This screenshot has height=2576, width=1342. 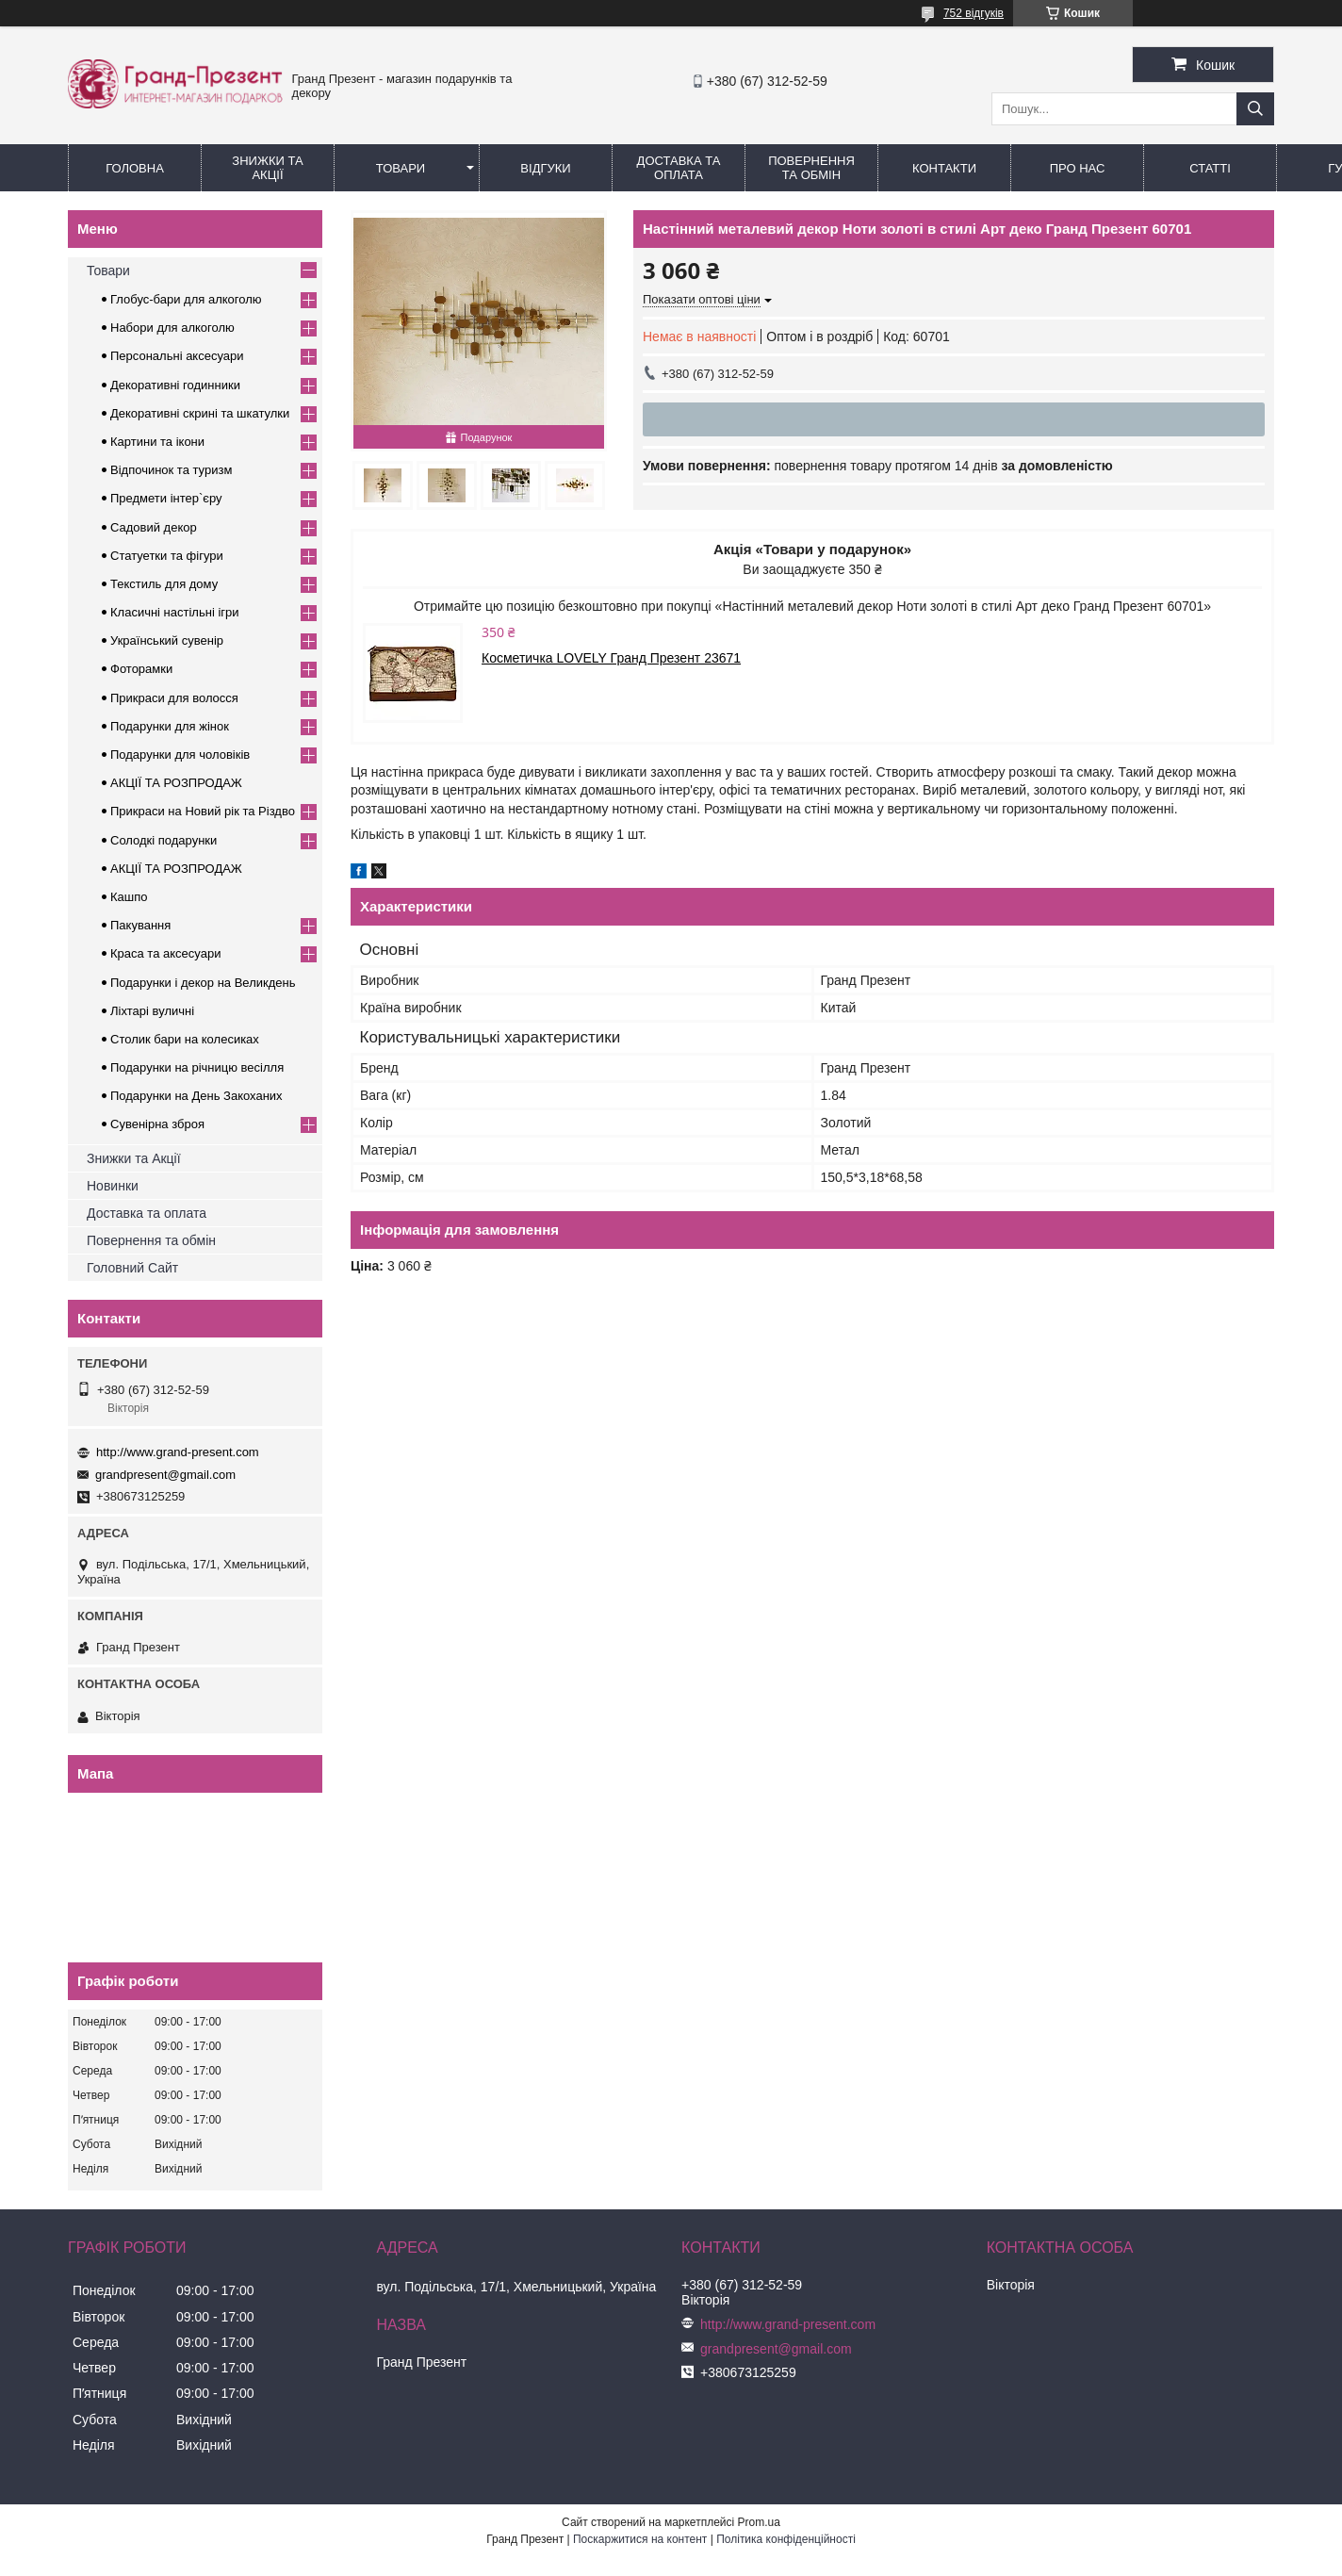 What do you see at coordinates (166, 556) in the screenshot?
I see `Статуетки та фігури` at bounding box center [166, 556].